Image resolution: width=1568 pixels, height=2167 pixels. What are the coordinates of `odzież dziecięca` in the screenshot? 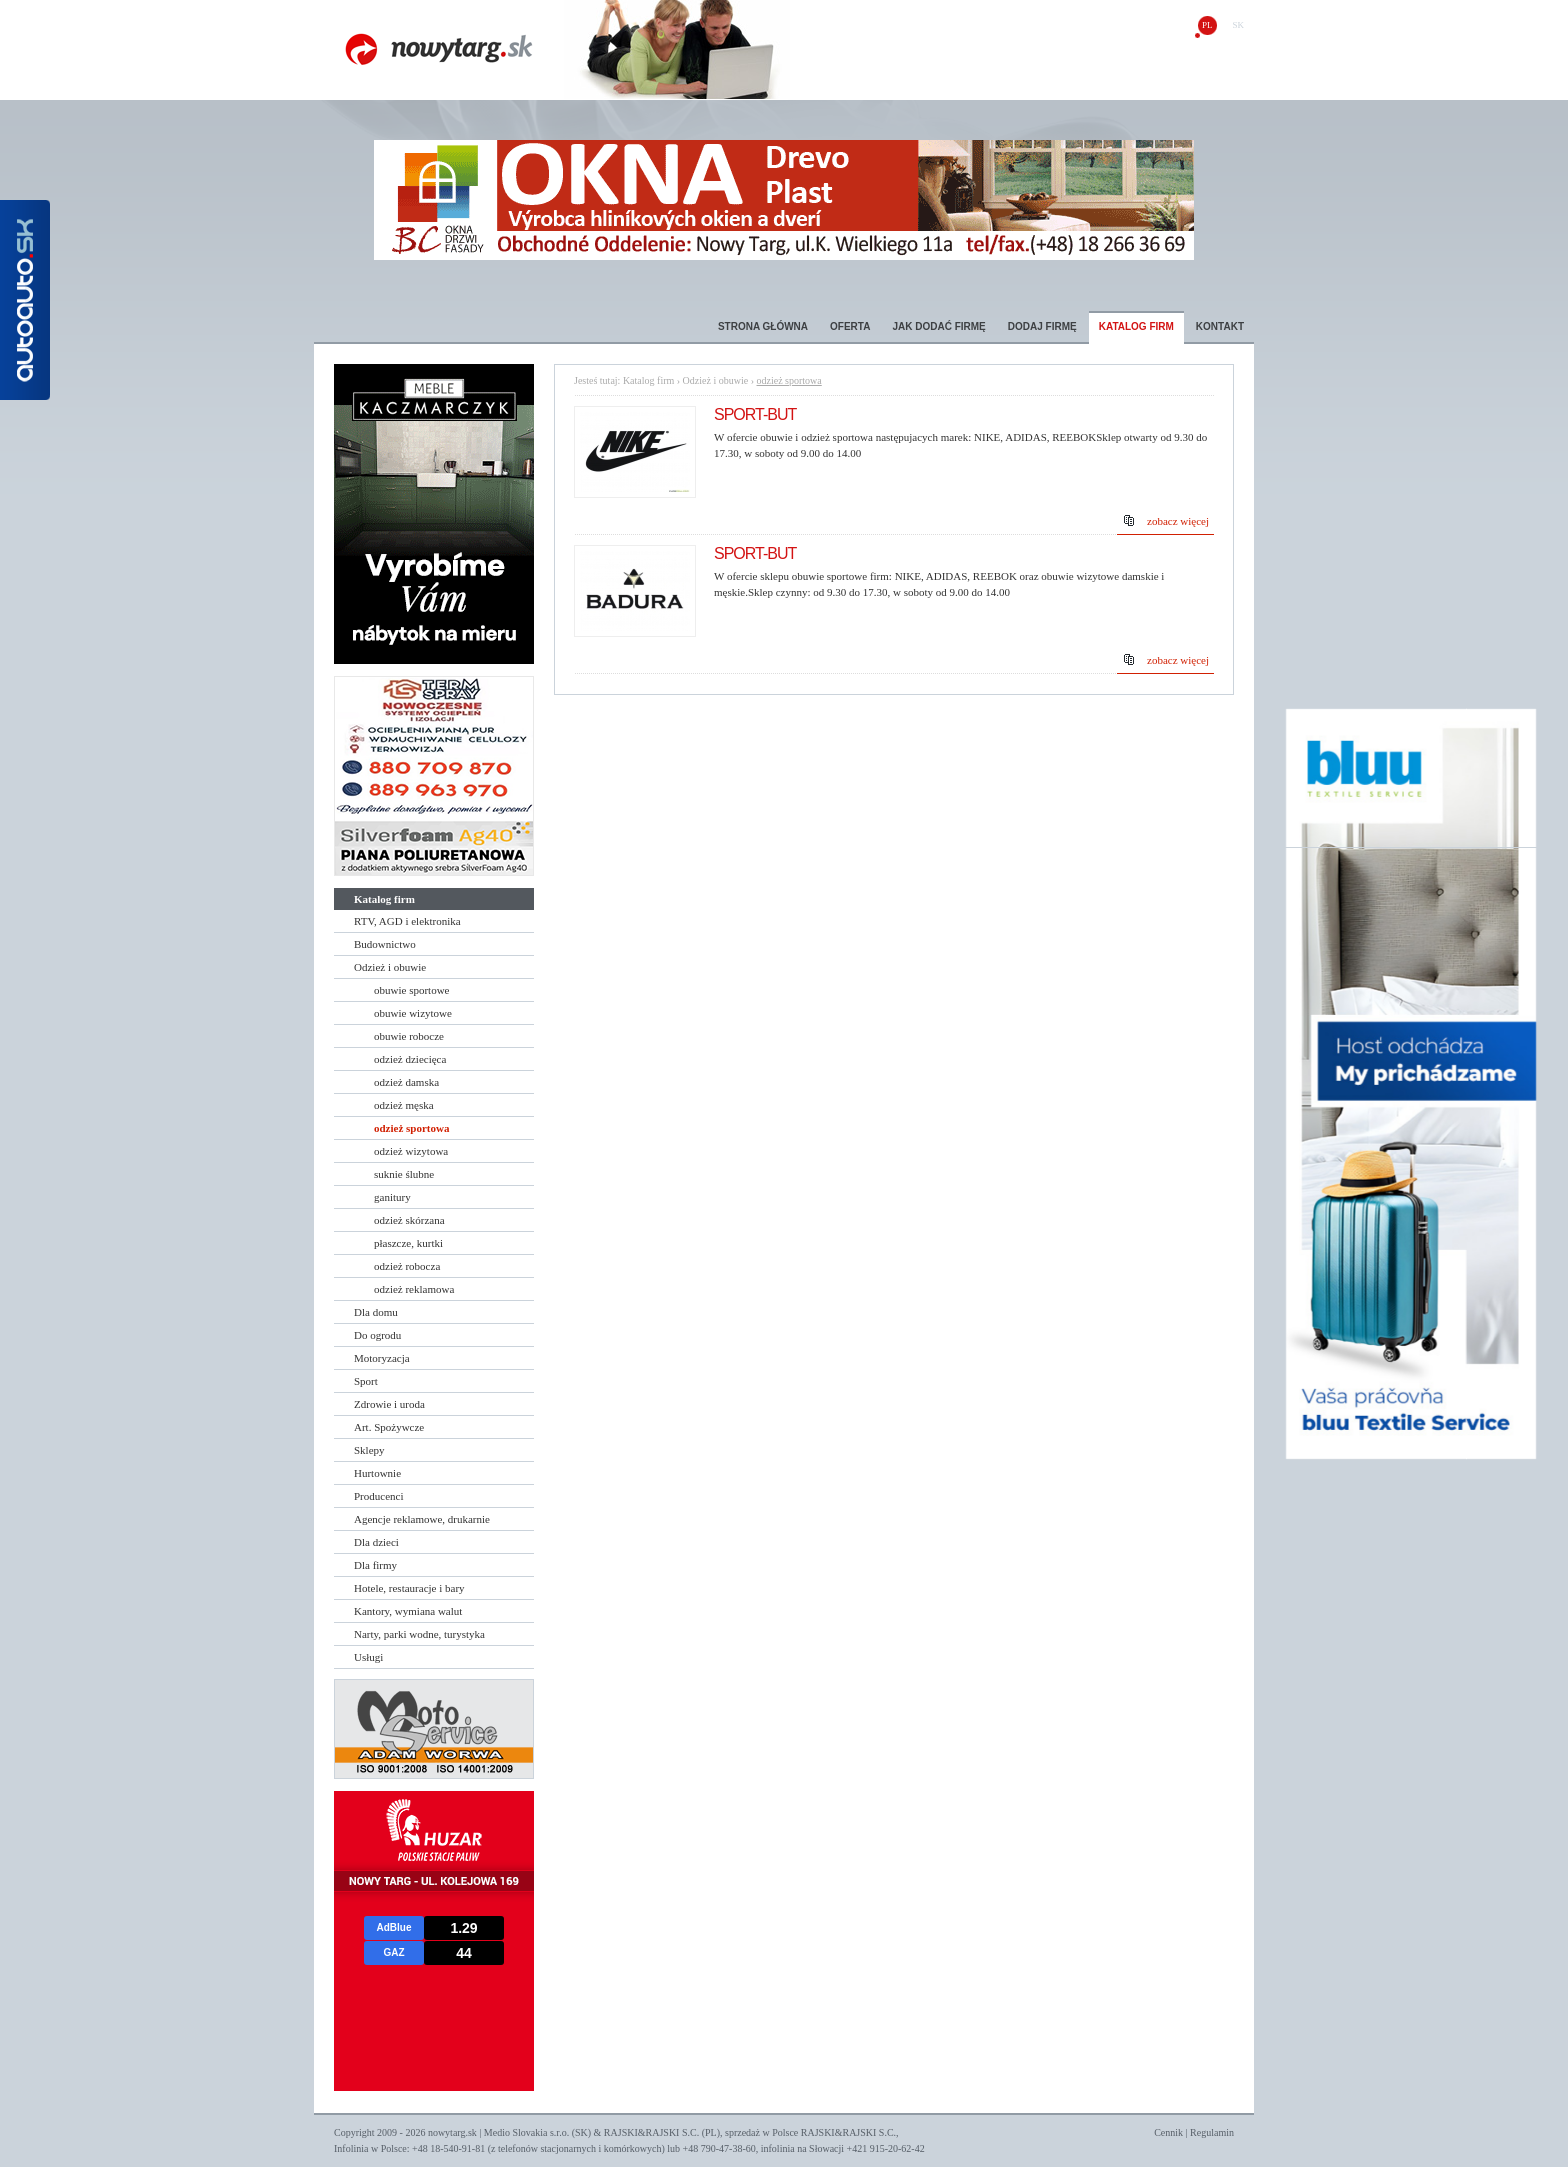 It's located at (410, 1059).